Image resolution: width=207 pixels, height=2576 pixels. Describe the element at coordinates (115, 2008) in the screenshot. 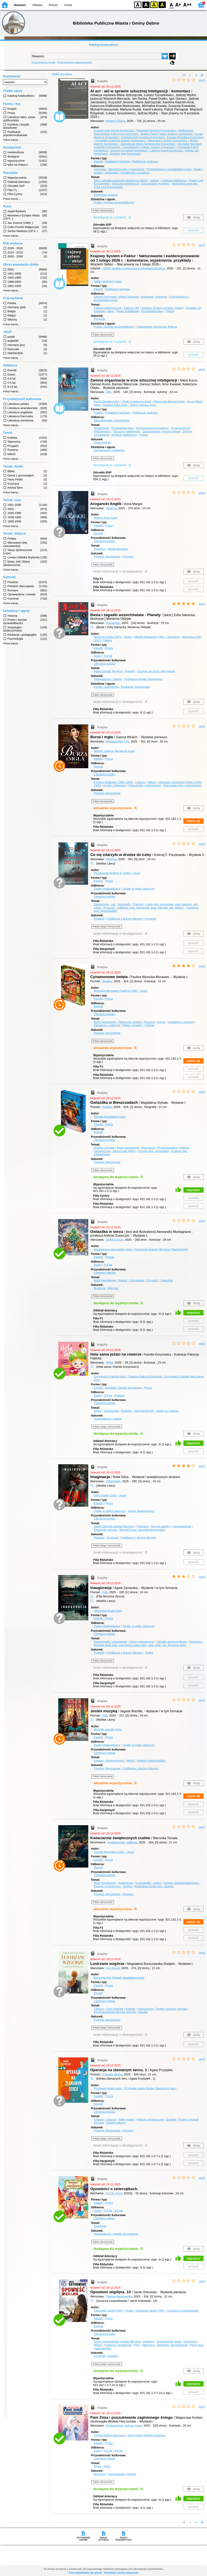

I see `Dom dziecka` at that location.